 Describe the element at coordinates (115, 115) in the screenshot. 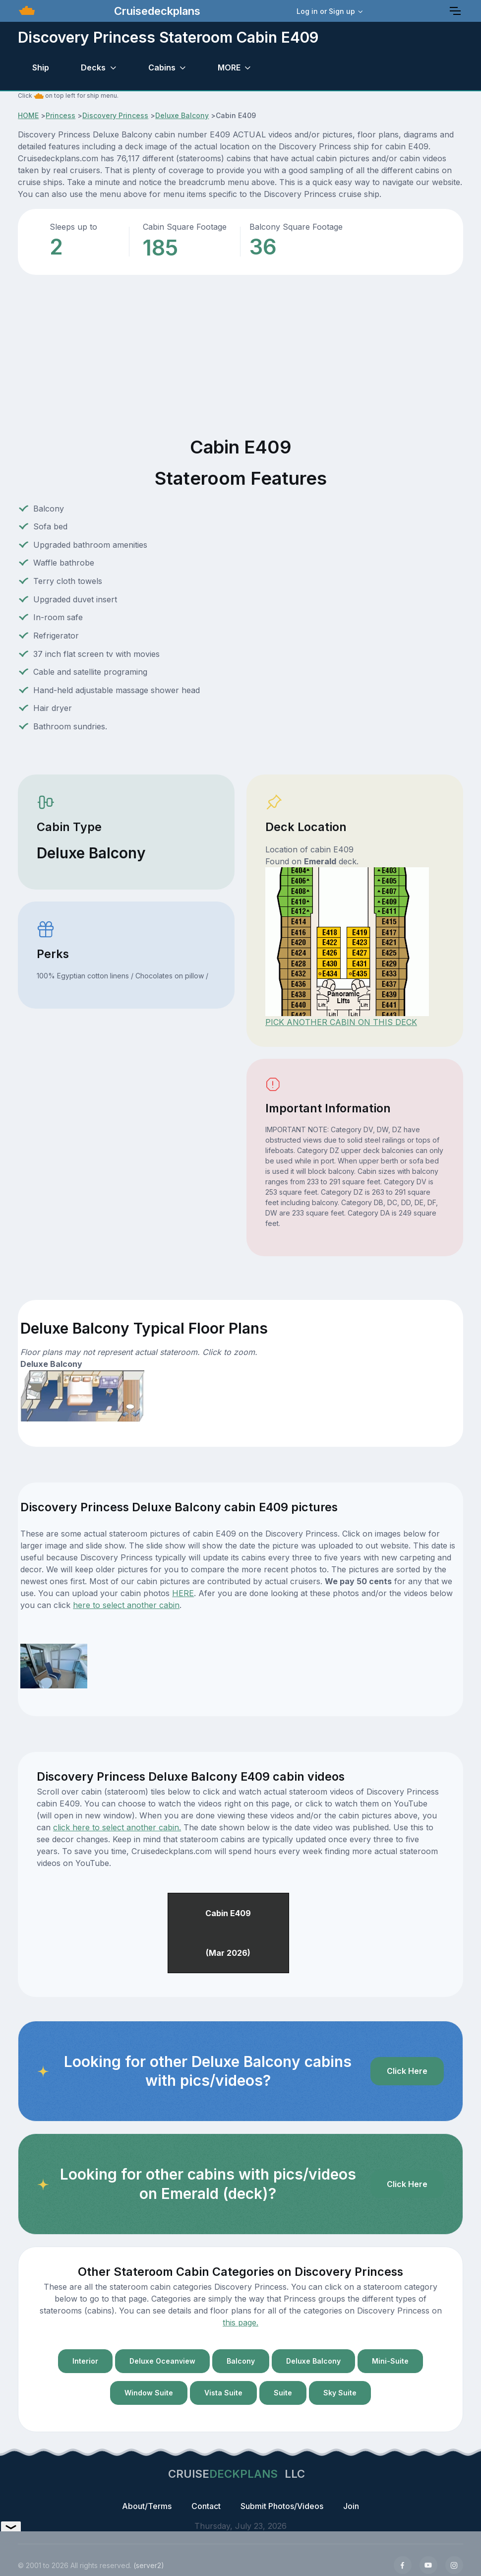

I see `Discovery Princess` at that location.